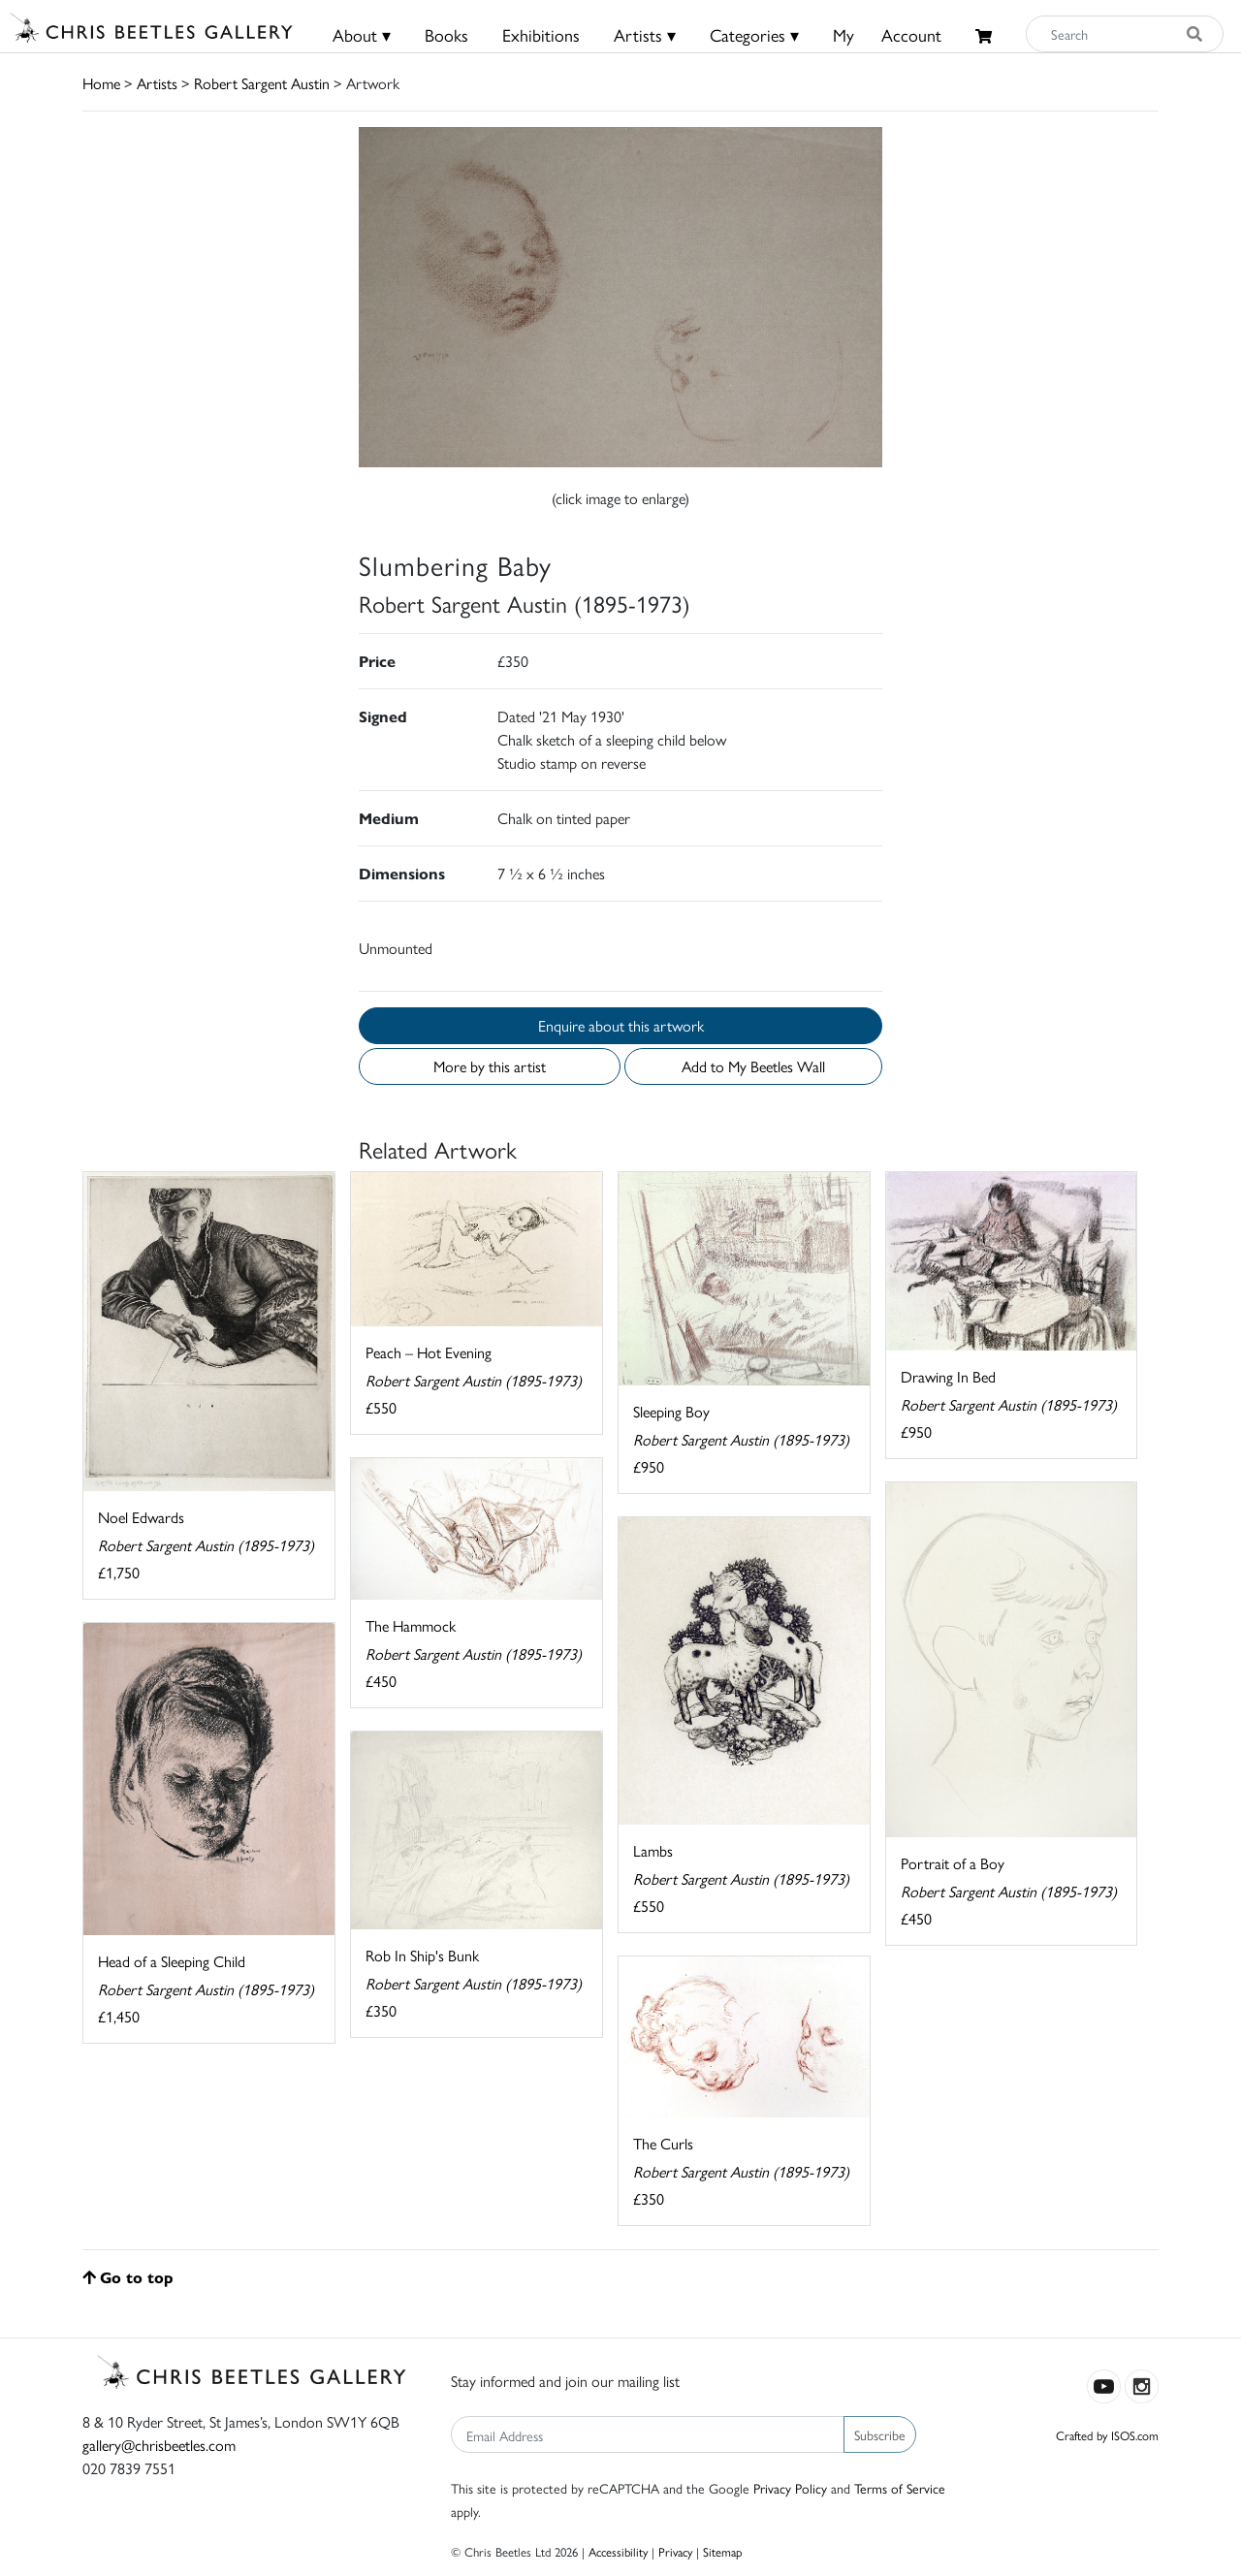 The width and height of the screenshot is (1241, 2576). Describe the element at coordinates (723, 2551) in the screenshot. I see `Sitemap` at that location.